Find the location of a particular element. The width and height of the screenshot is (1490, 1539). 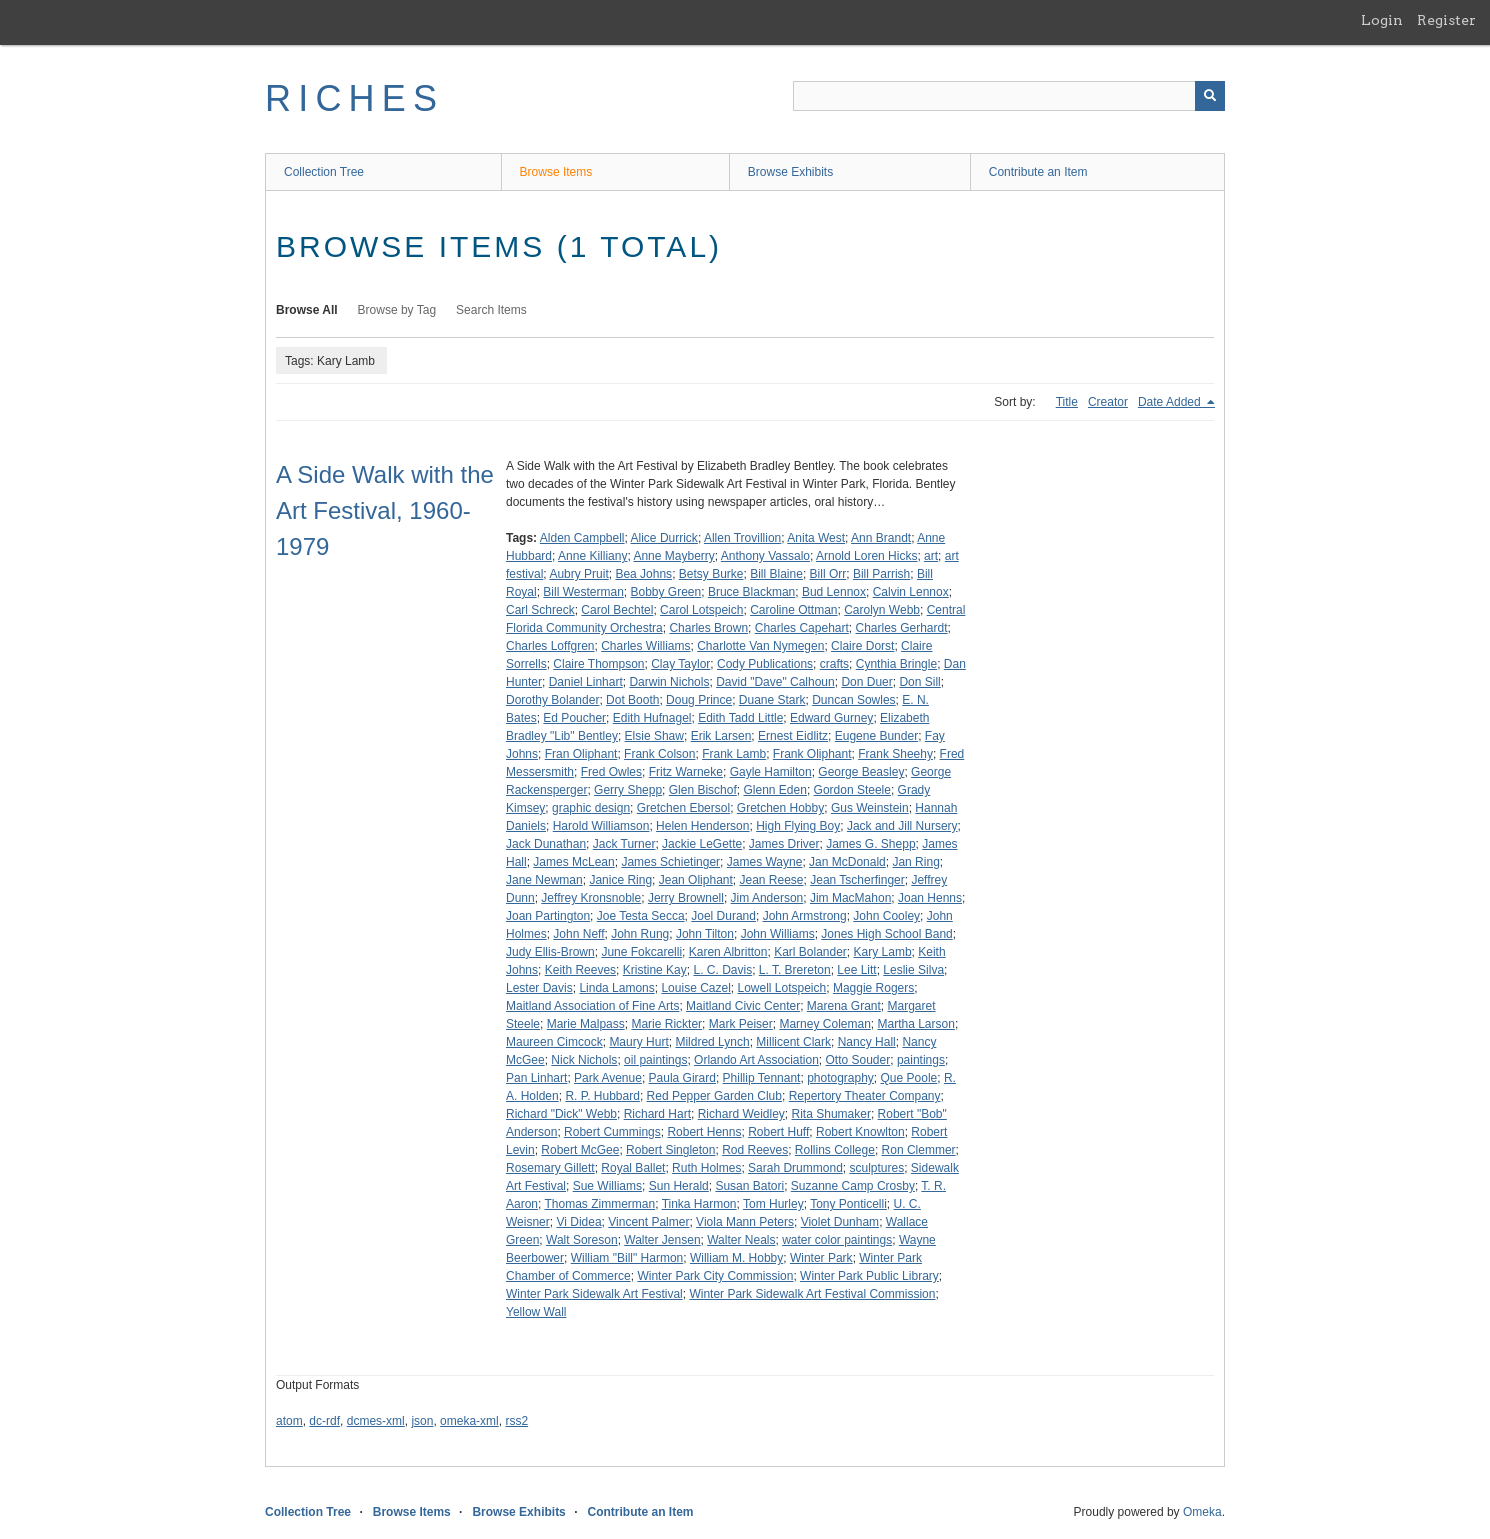

L. C. Davis is located at coordinates (722, 970).